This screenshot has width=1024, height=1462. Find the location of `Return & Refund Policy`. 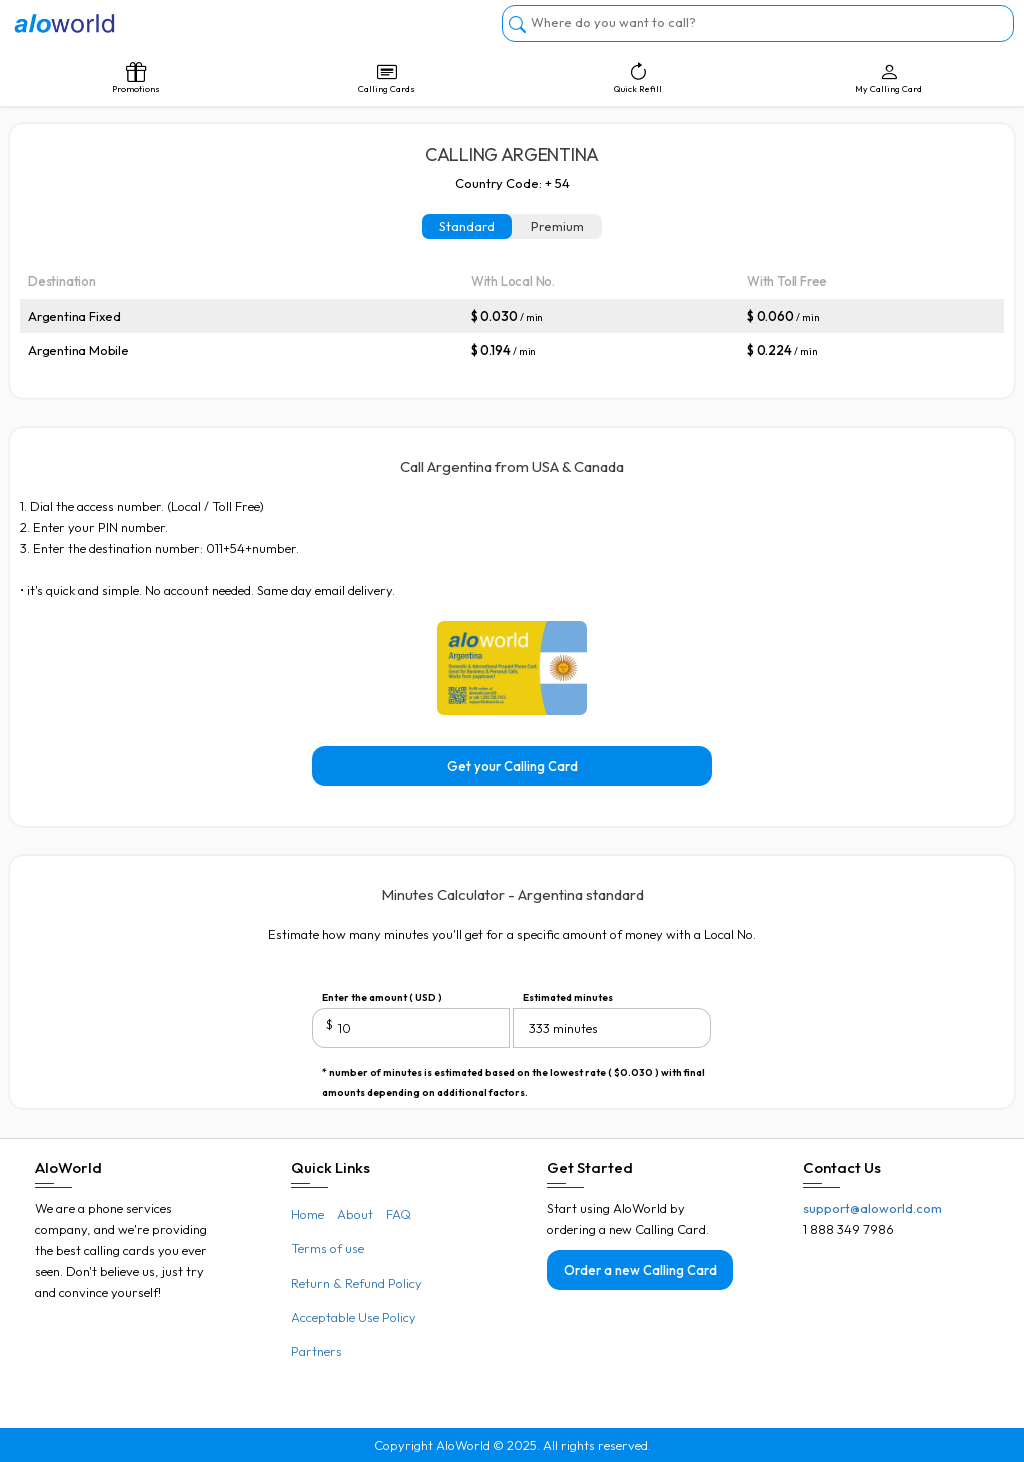

Return & Refund Policy is located at coordinates (356, 1283).